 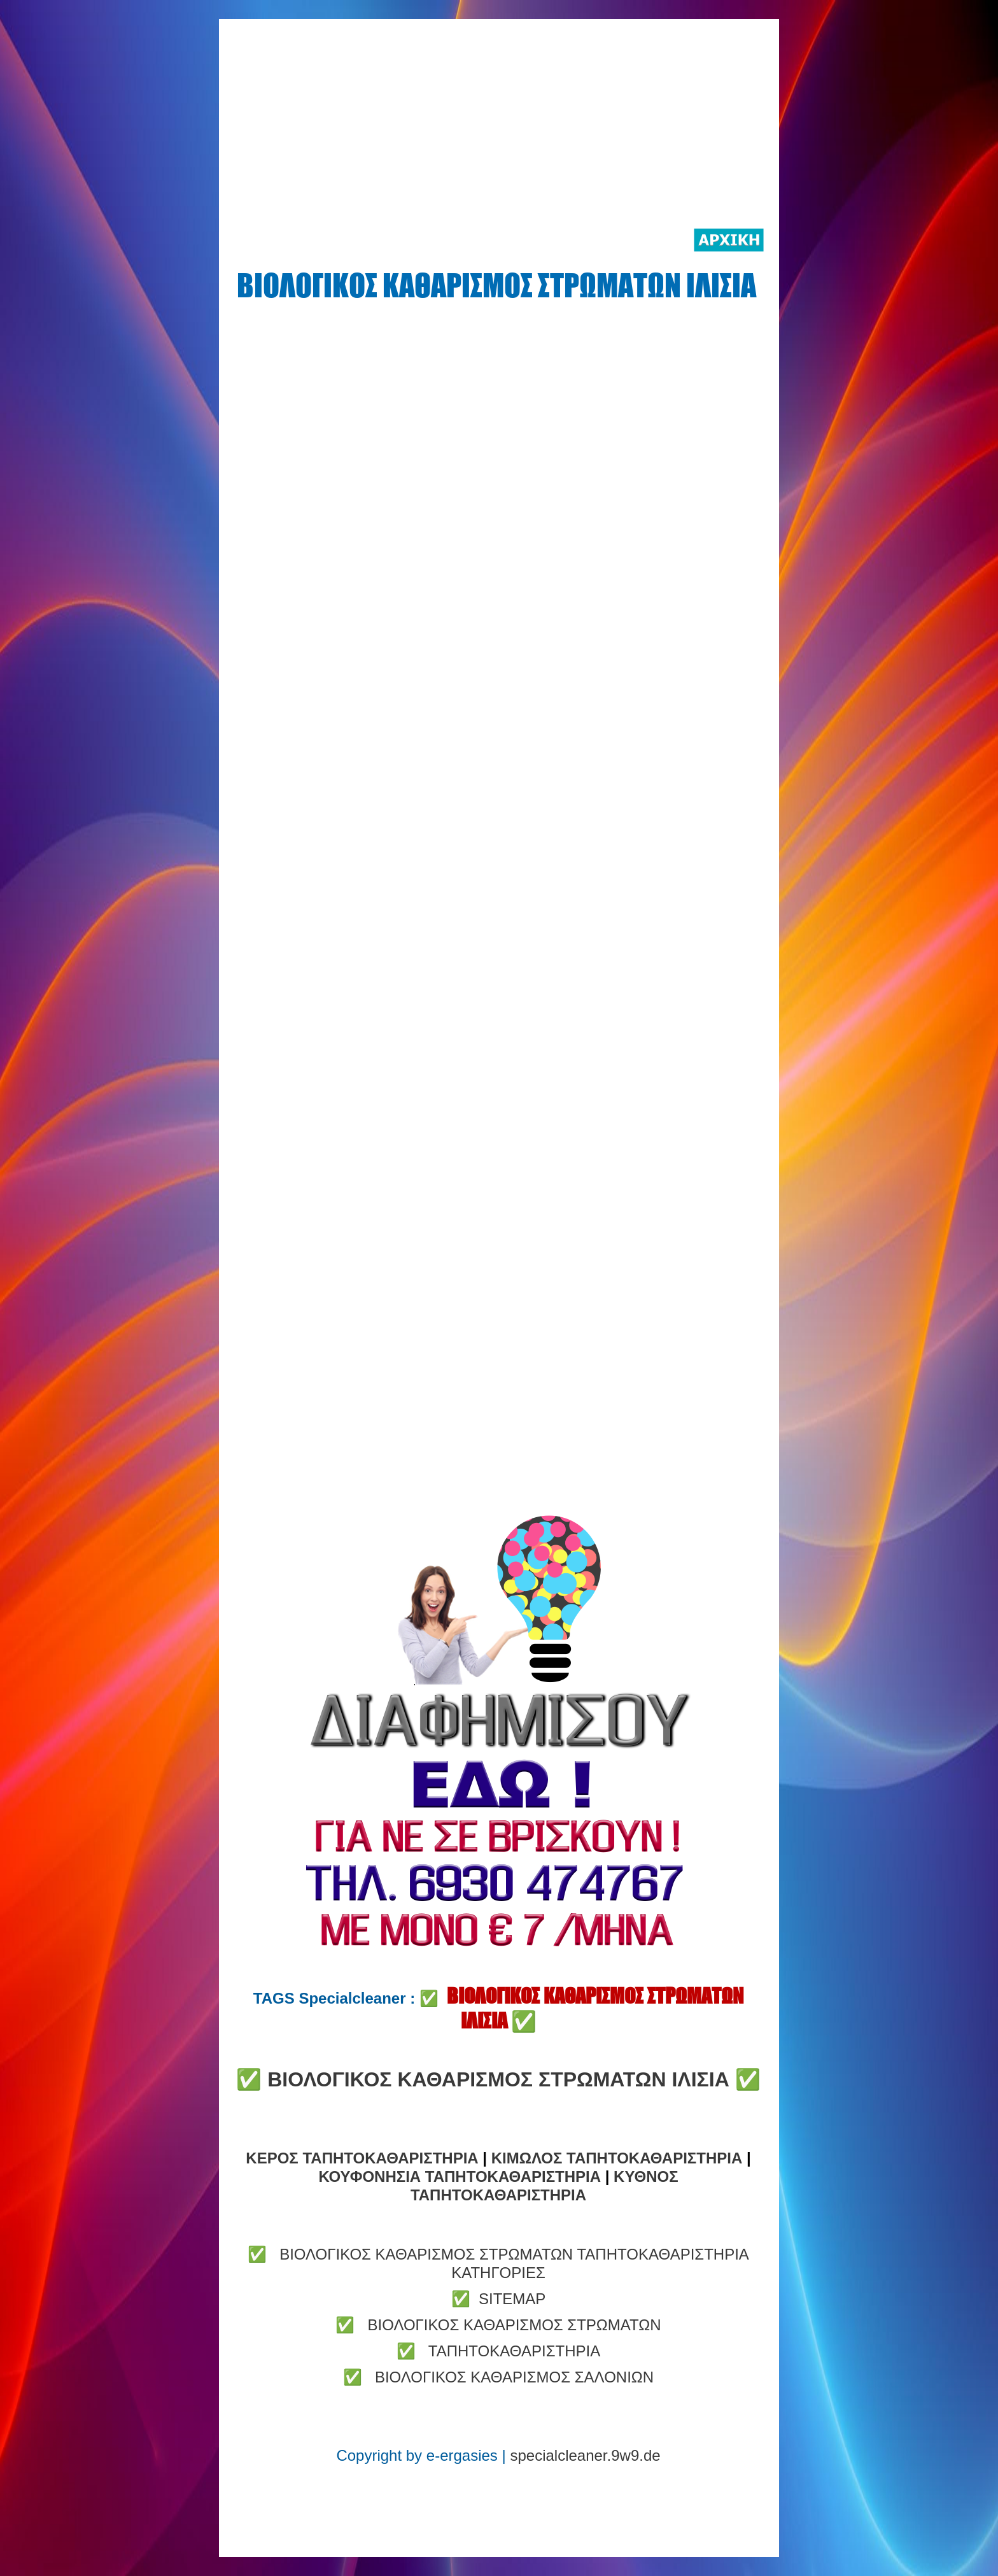 What do you see at coordinates (461, 2176) in the screenshot?
I see `ΚΟΥΦΟΝΗΣΙΑ ΤΑΠΗΤΟΚΑΘΑΡΙΣΤΗΡΙΑ` at bounding box center [461, 2176].